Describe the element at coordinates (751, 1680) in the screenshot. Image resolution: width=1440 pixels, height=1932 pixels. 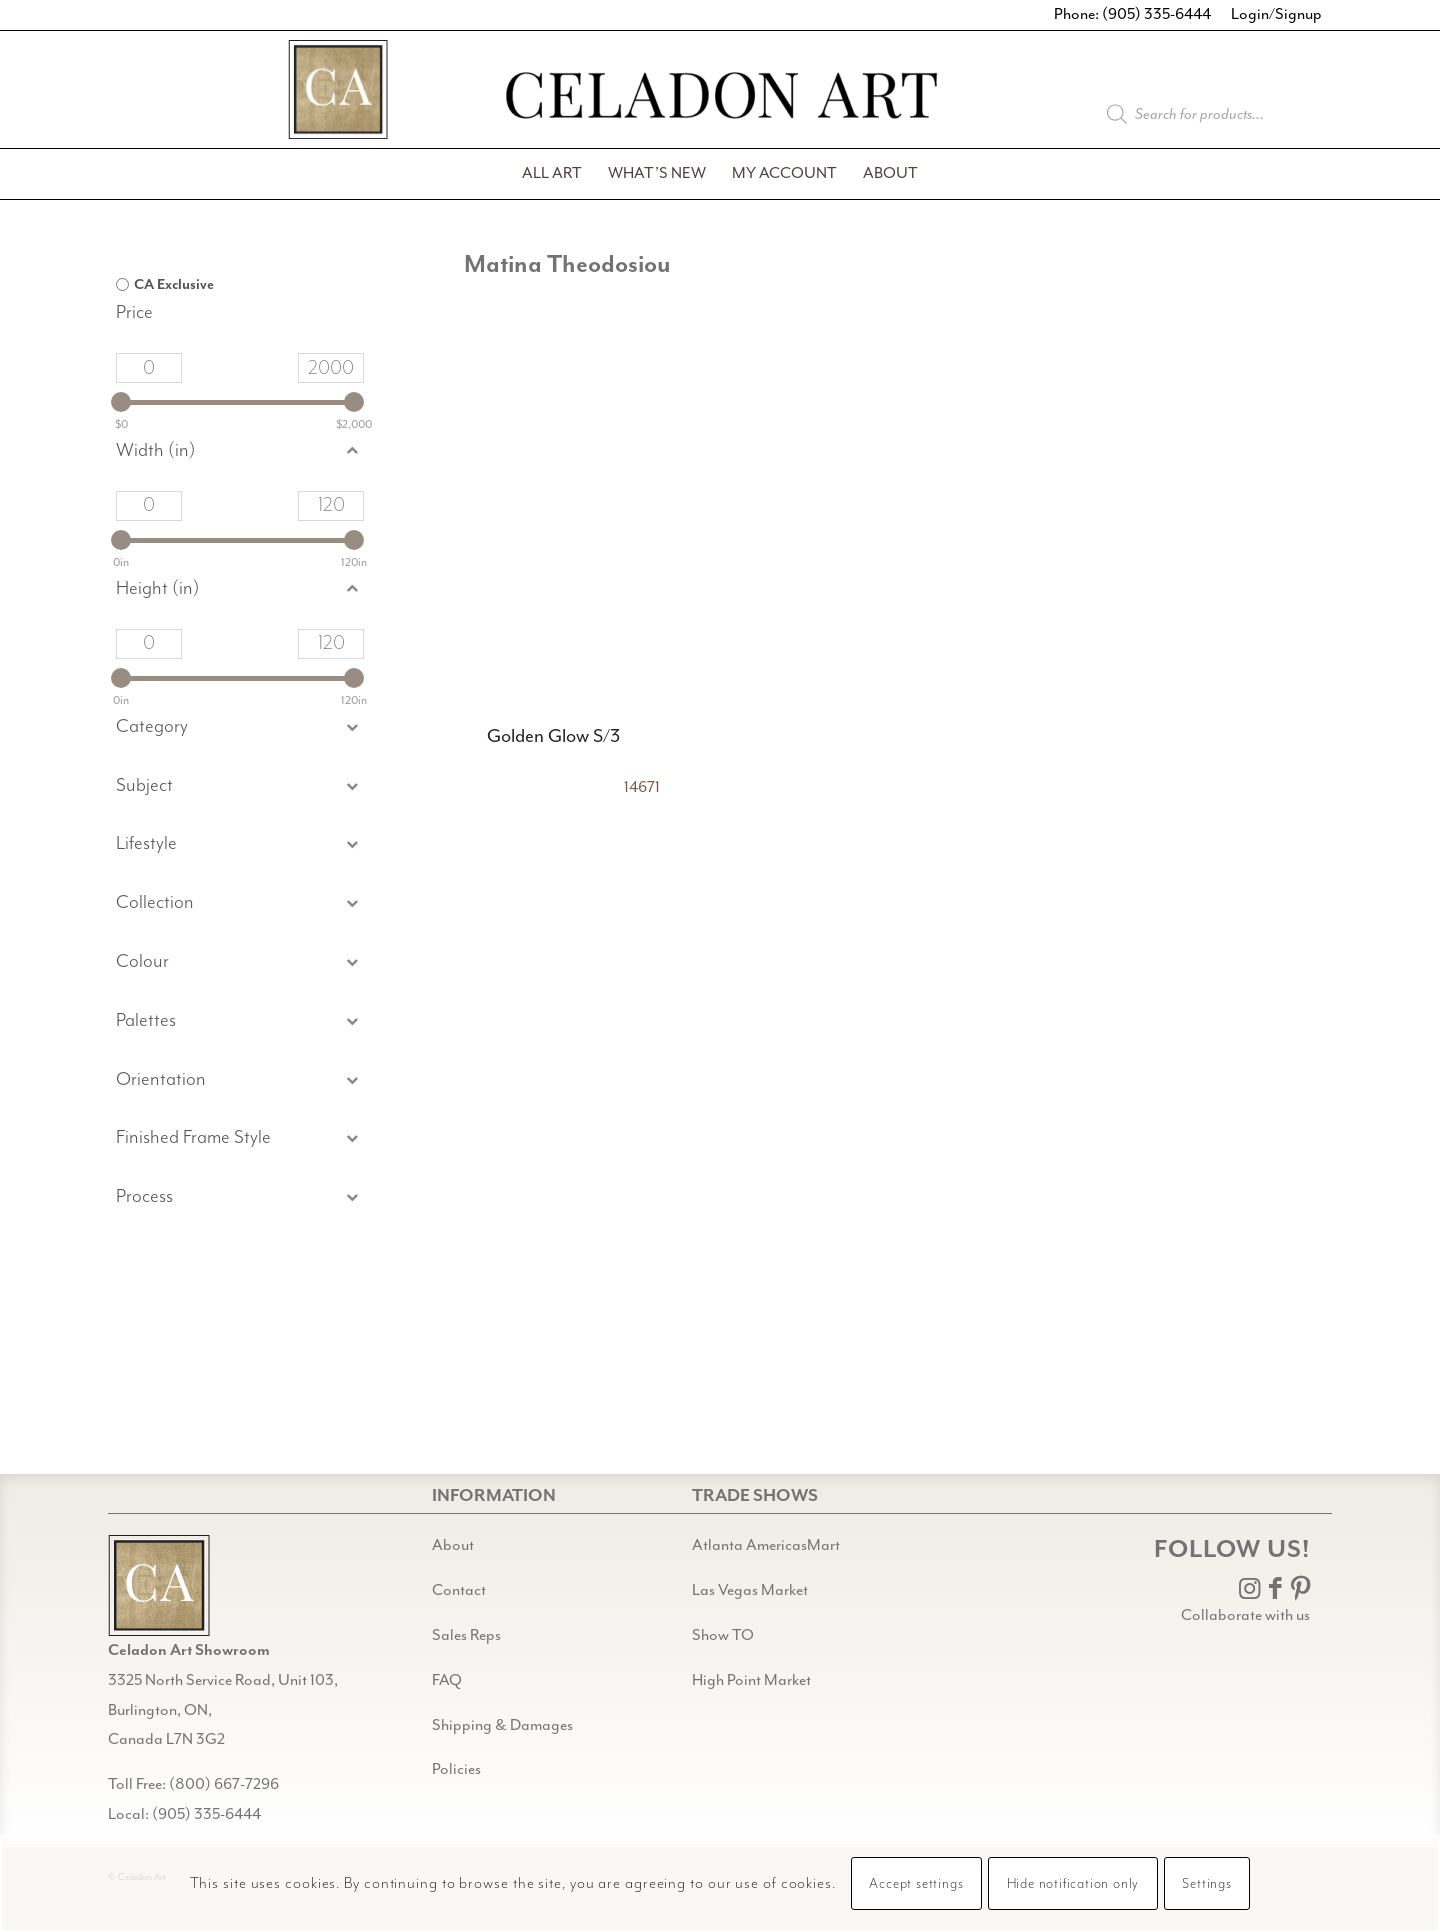
I see `High Point Market` at that location.